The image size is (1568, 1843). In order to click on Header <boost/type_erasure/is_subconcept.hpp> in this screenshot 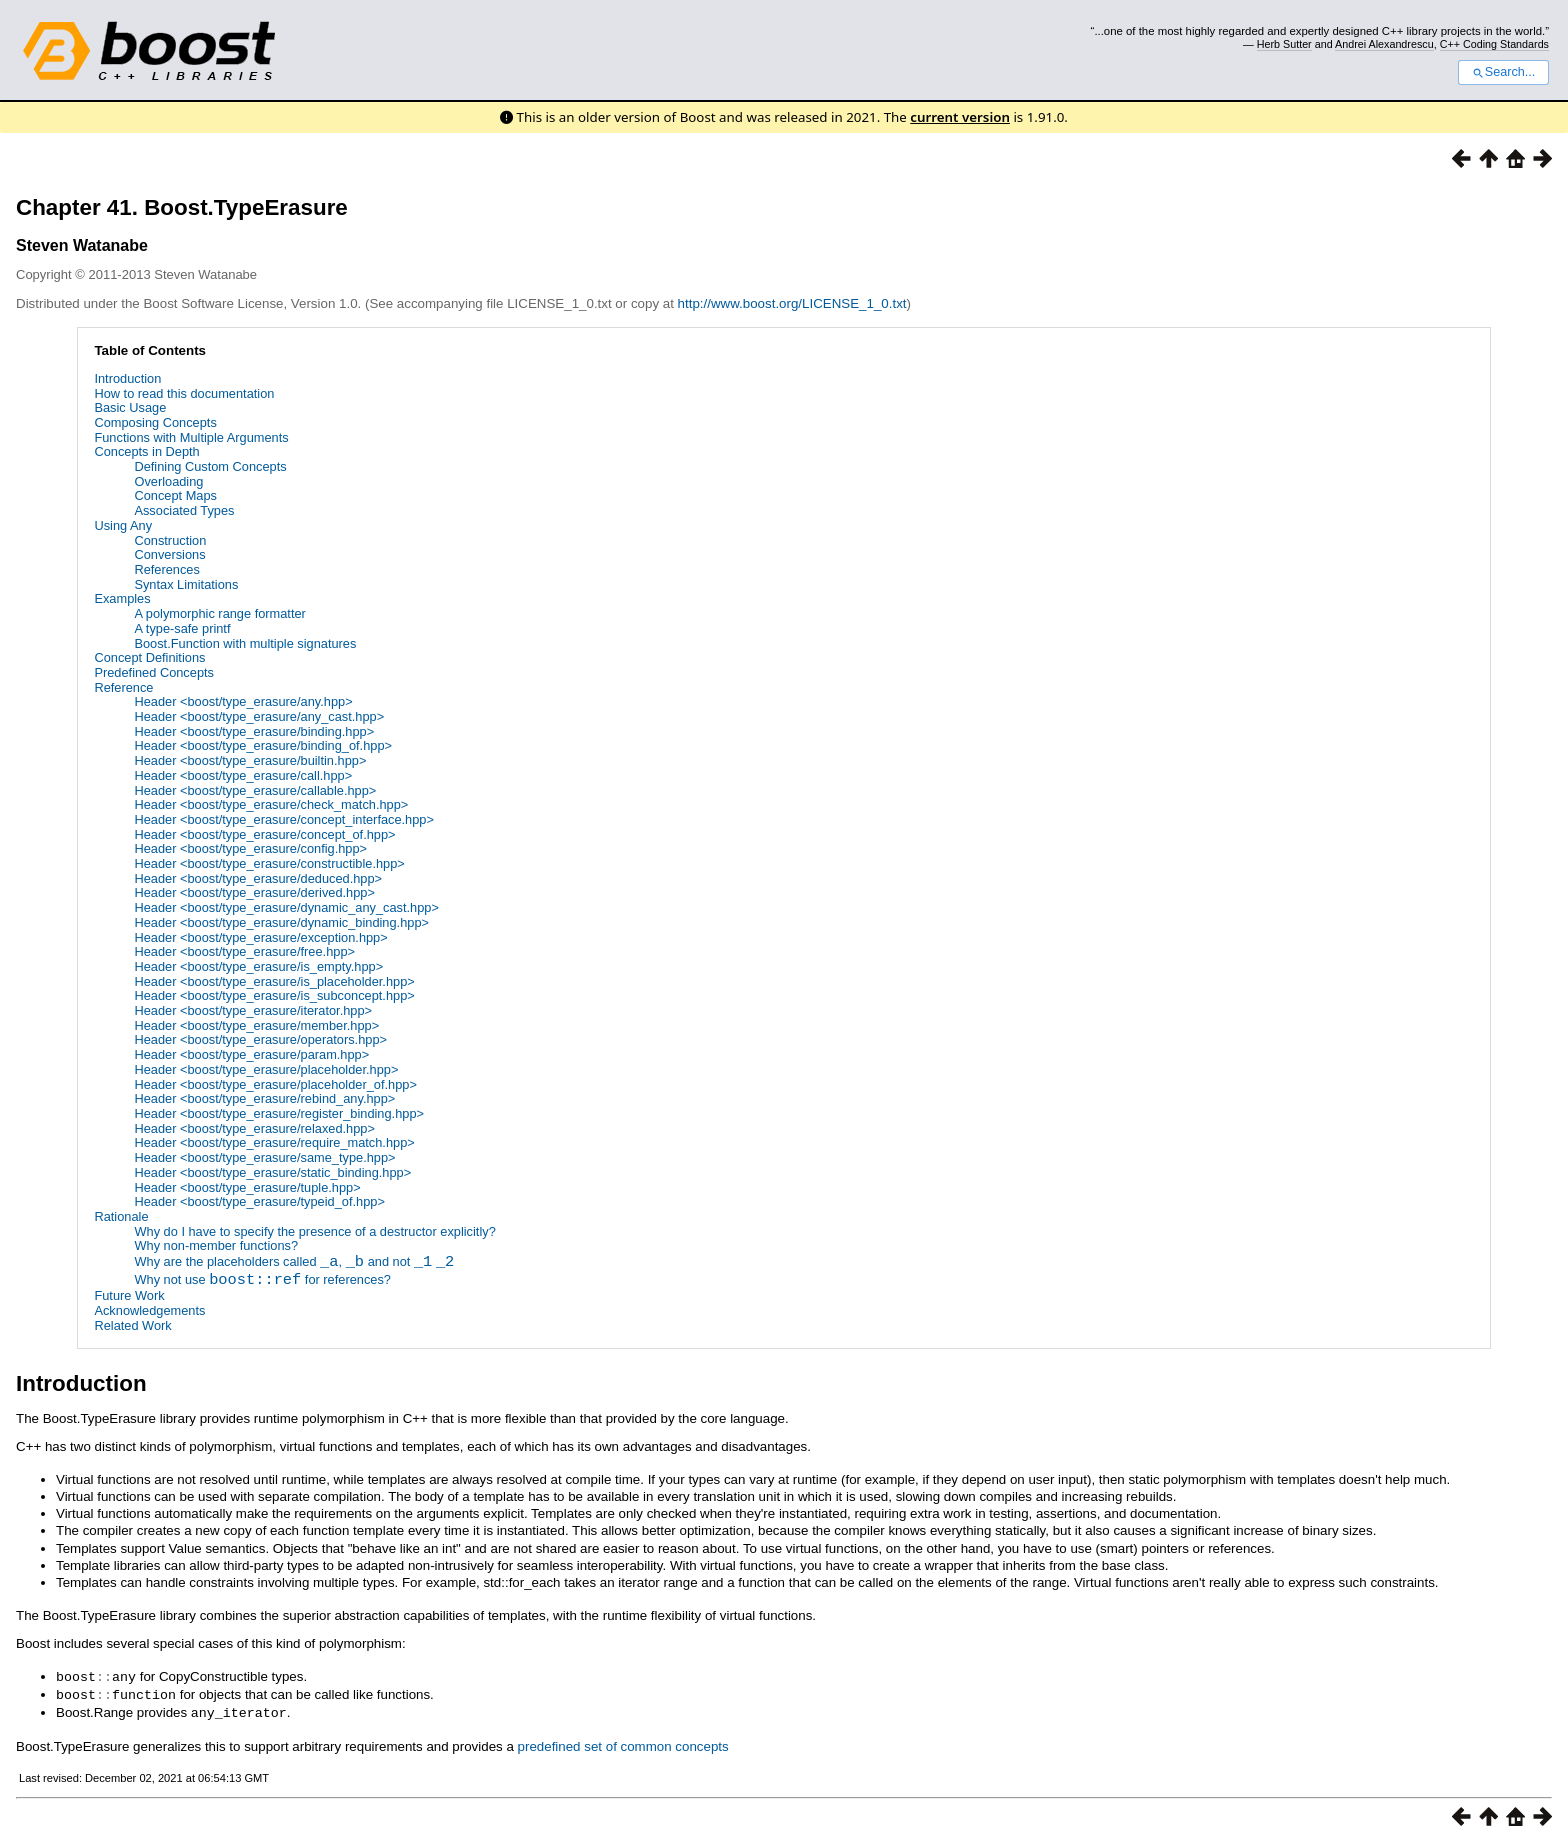, I will do `click(274, 995)`.